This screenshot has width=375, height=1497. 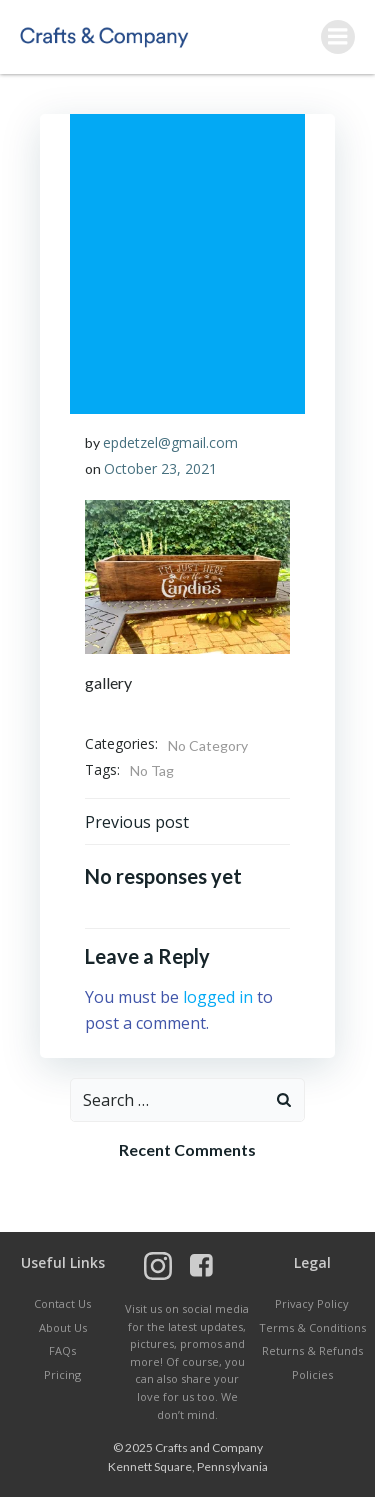 I want to click on logged in, so click(x=218, y=997).